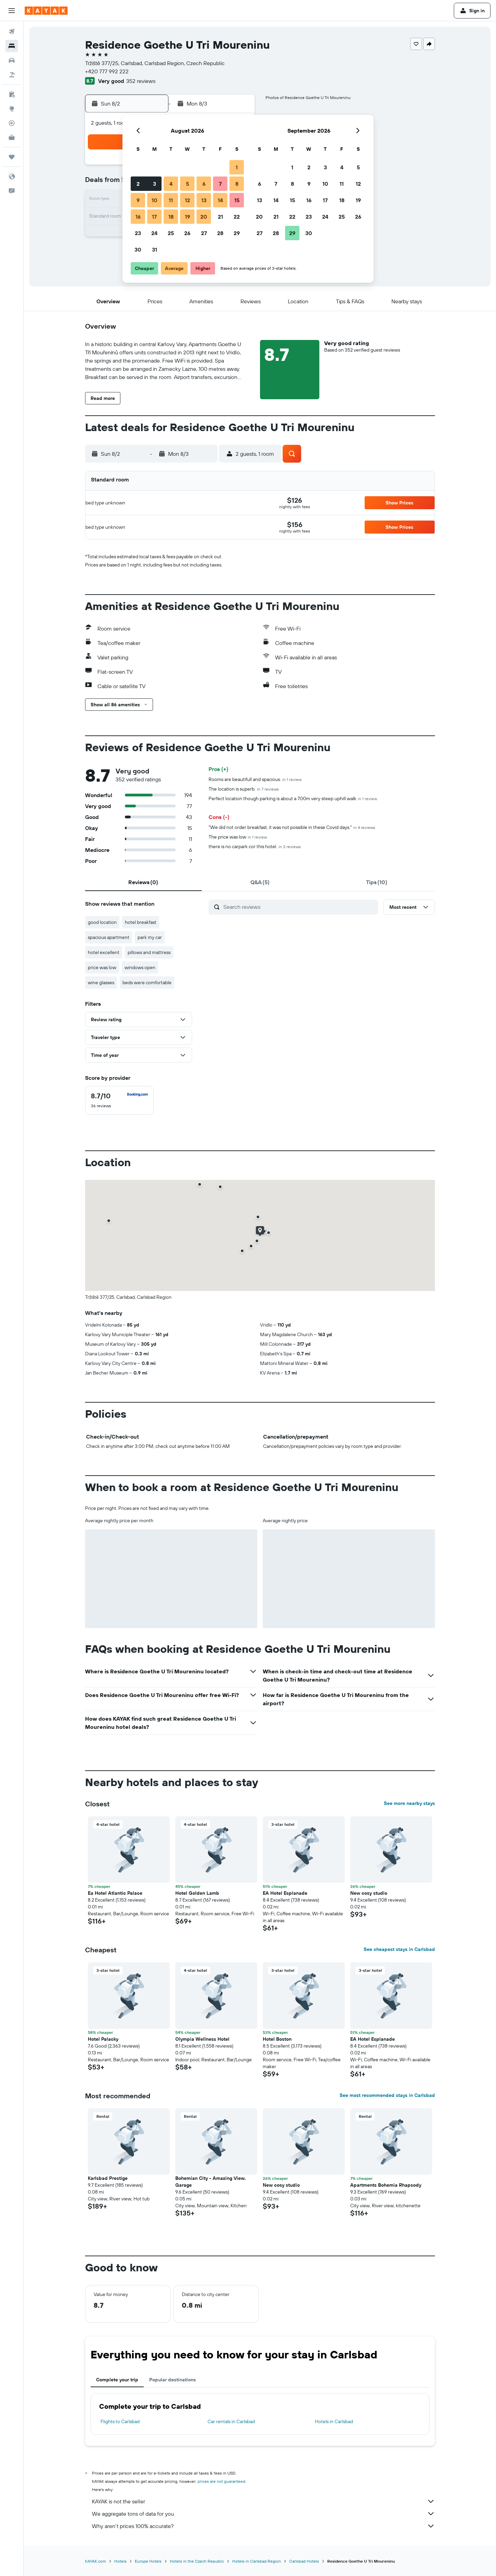 Image resolution: width=496 pixels, height=2576 pixels. I want to click on Hotels, so click(120, 2561).